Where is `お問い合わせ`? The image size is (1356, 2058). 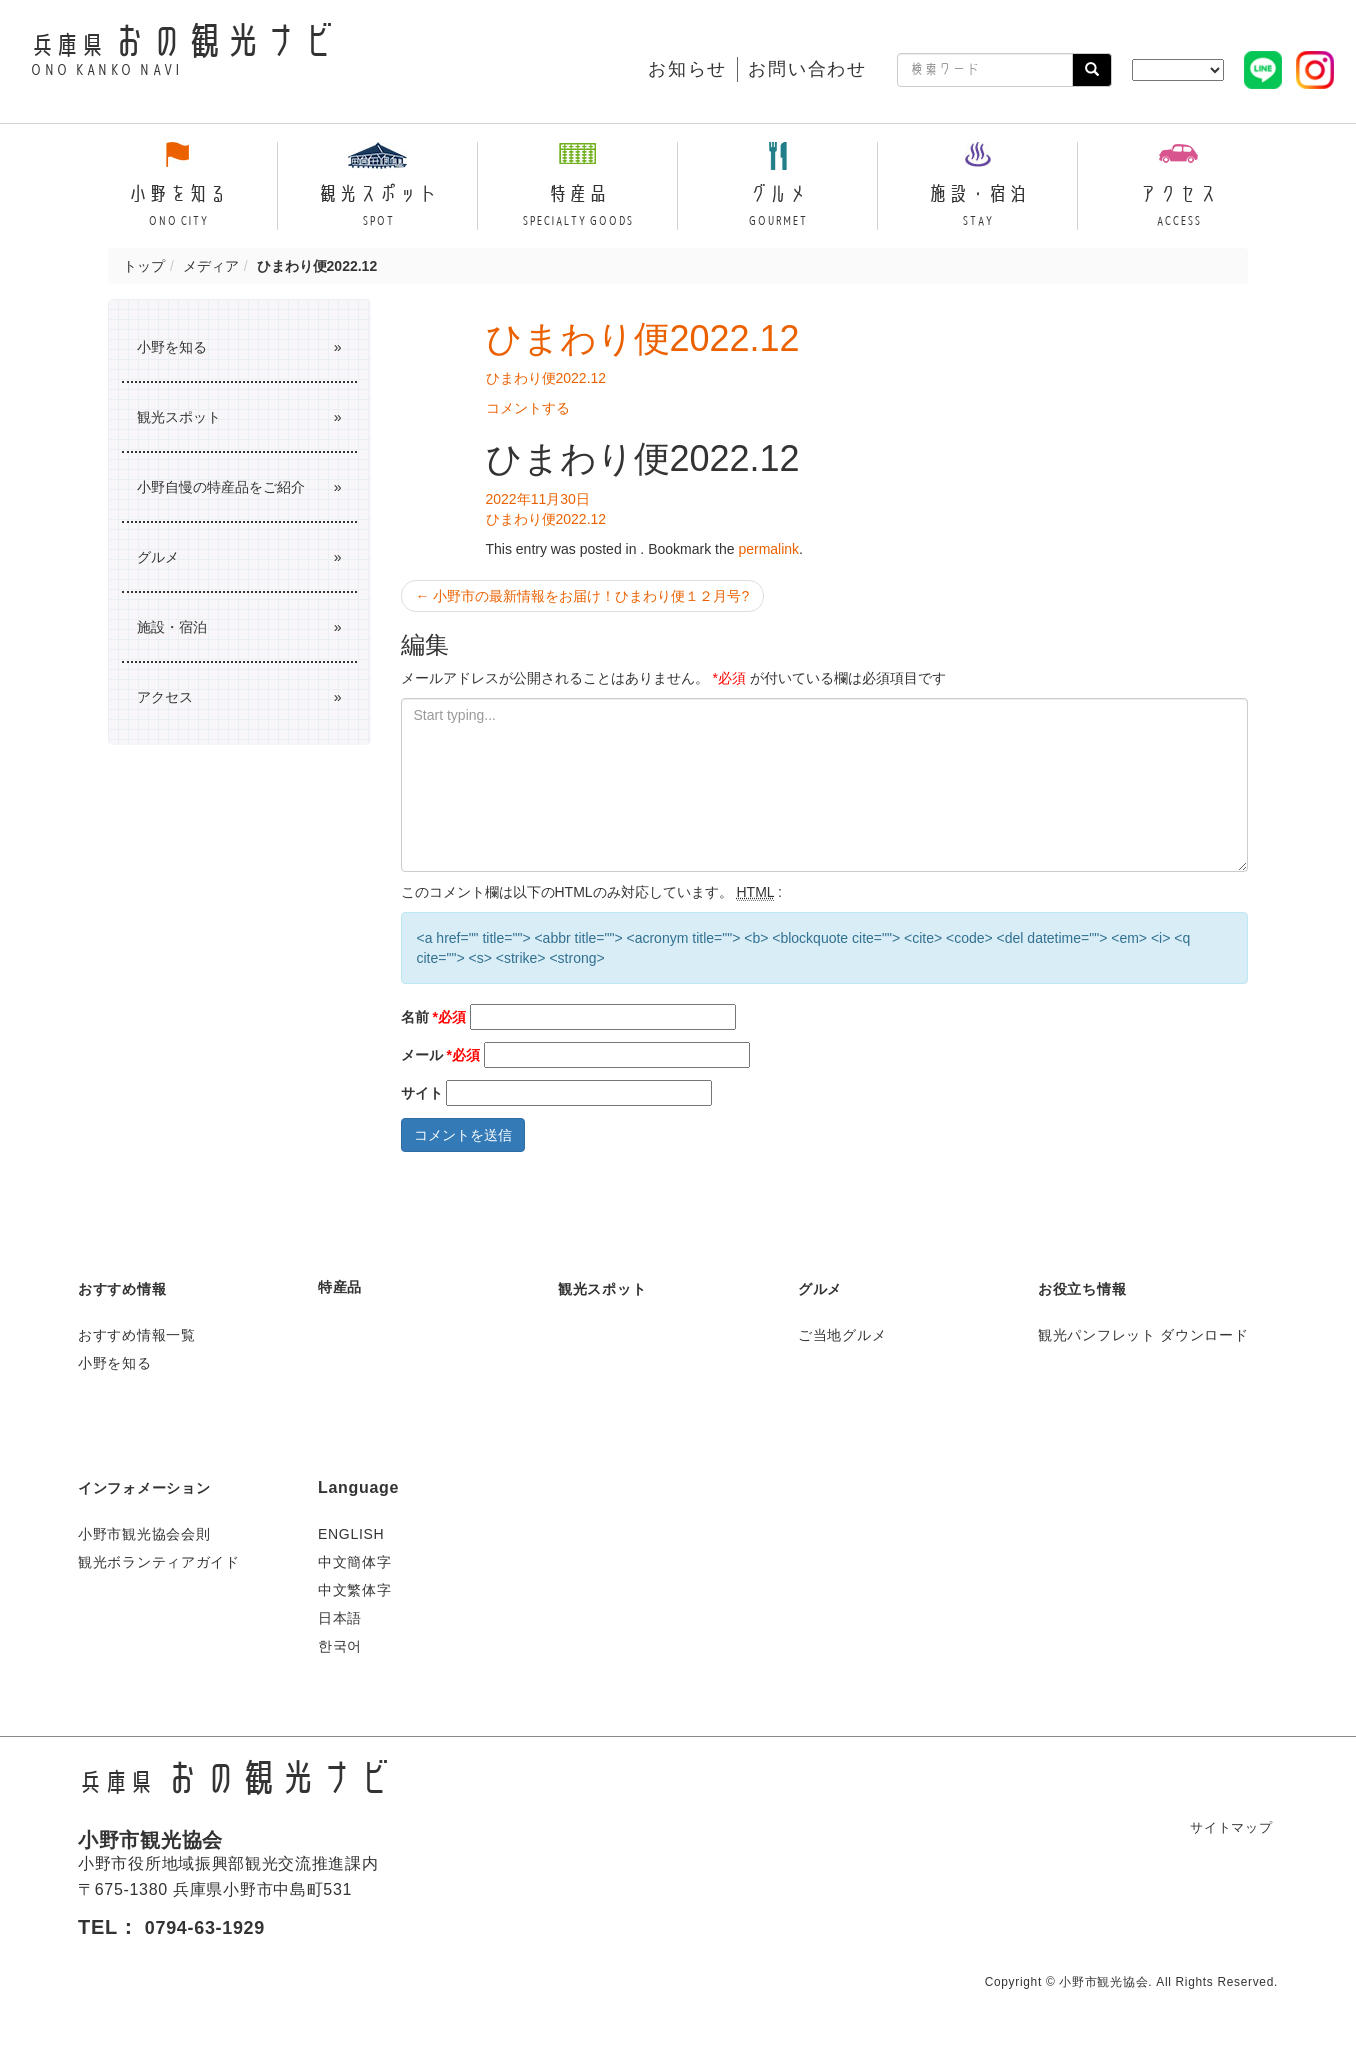
お問い合わせ is located at coordinates (807, 69).